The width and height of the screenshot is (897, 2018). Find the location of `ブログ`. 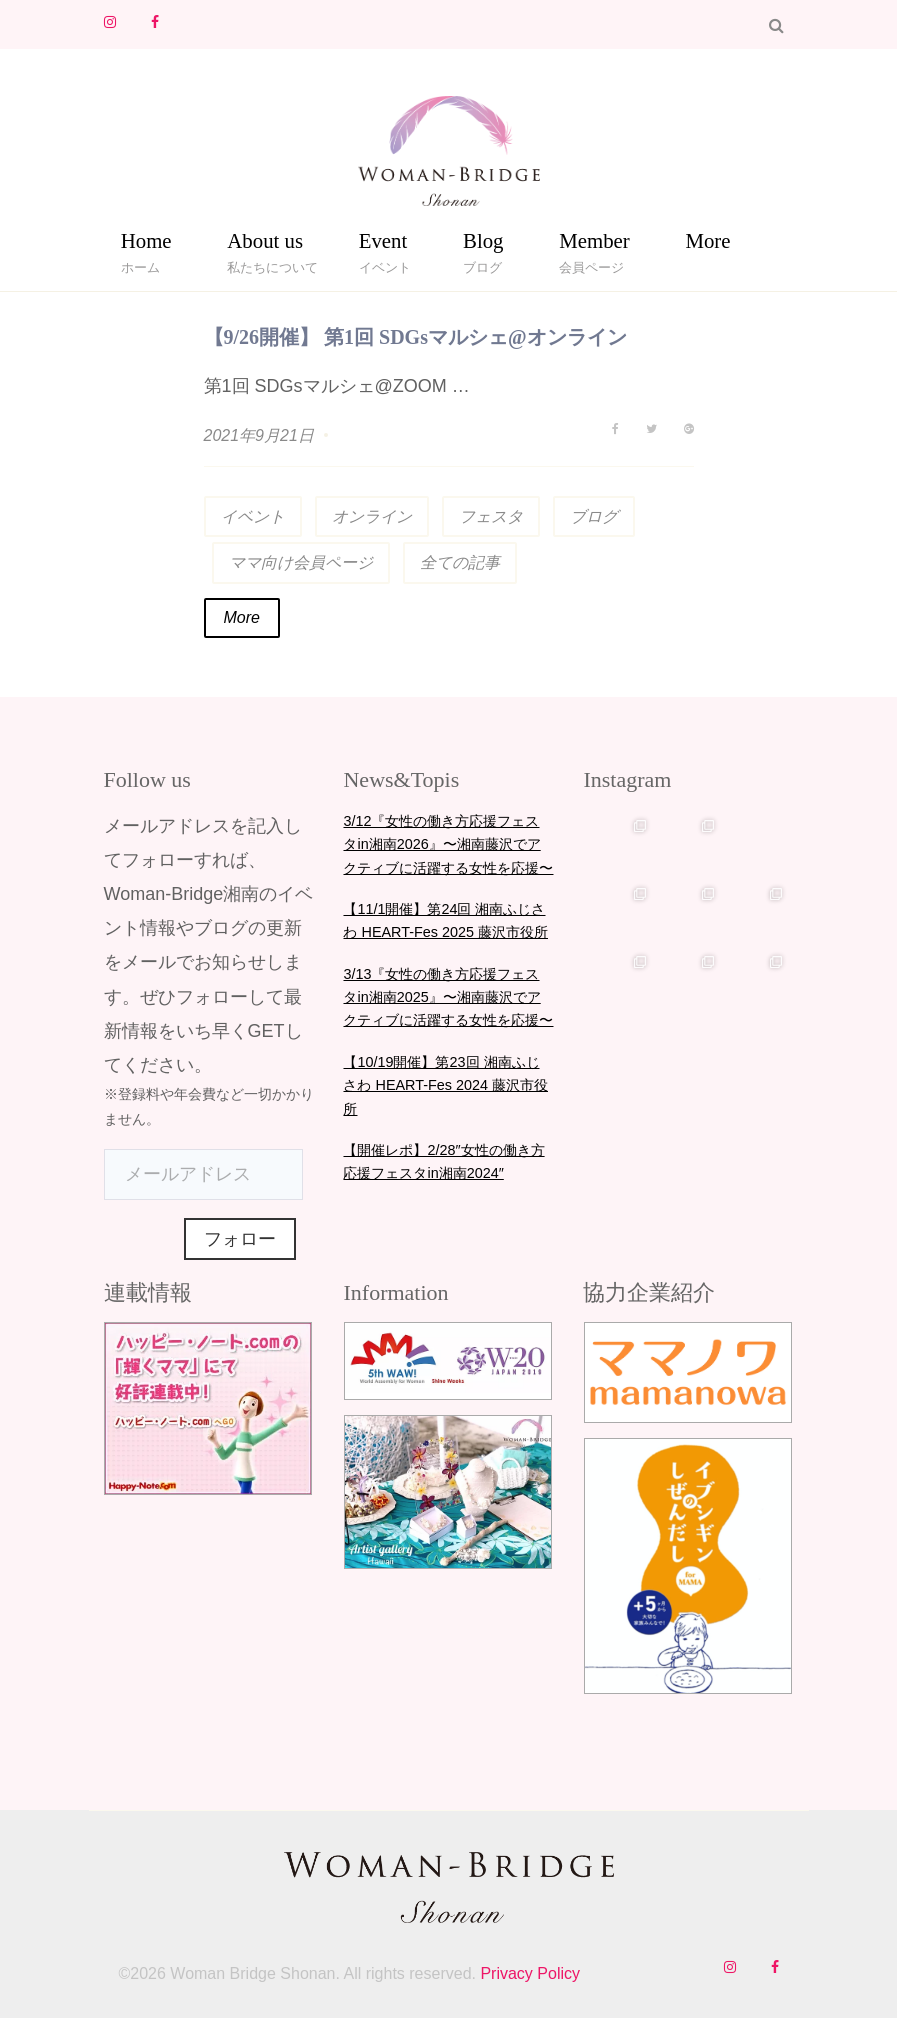

ブログ is located at coordinates (594, 516).